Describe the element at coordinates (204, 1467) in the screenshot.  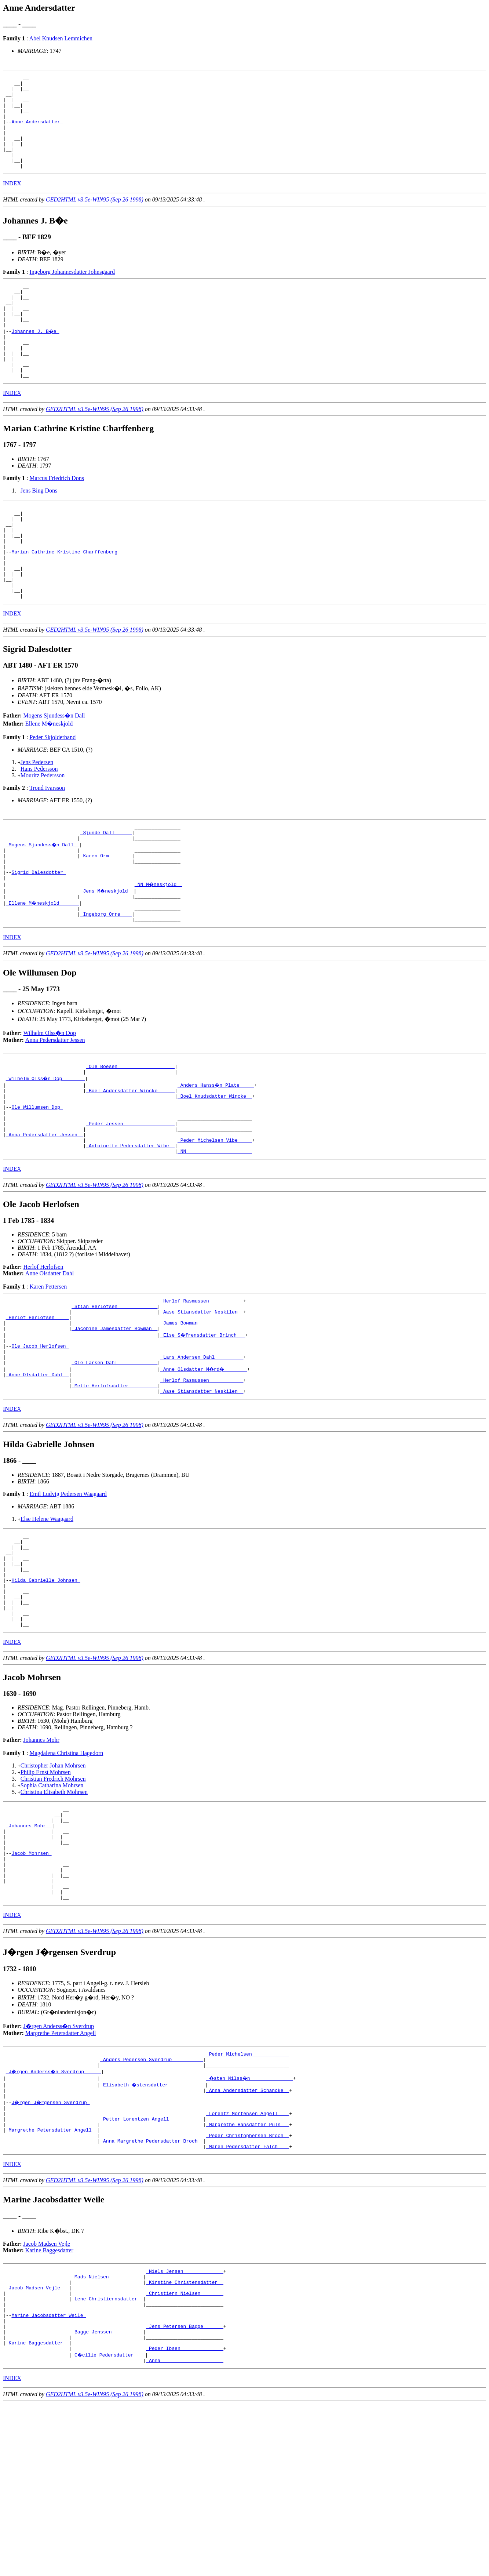
I see `_Anne Olsdatter M�rd� _______` at that location.